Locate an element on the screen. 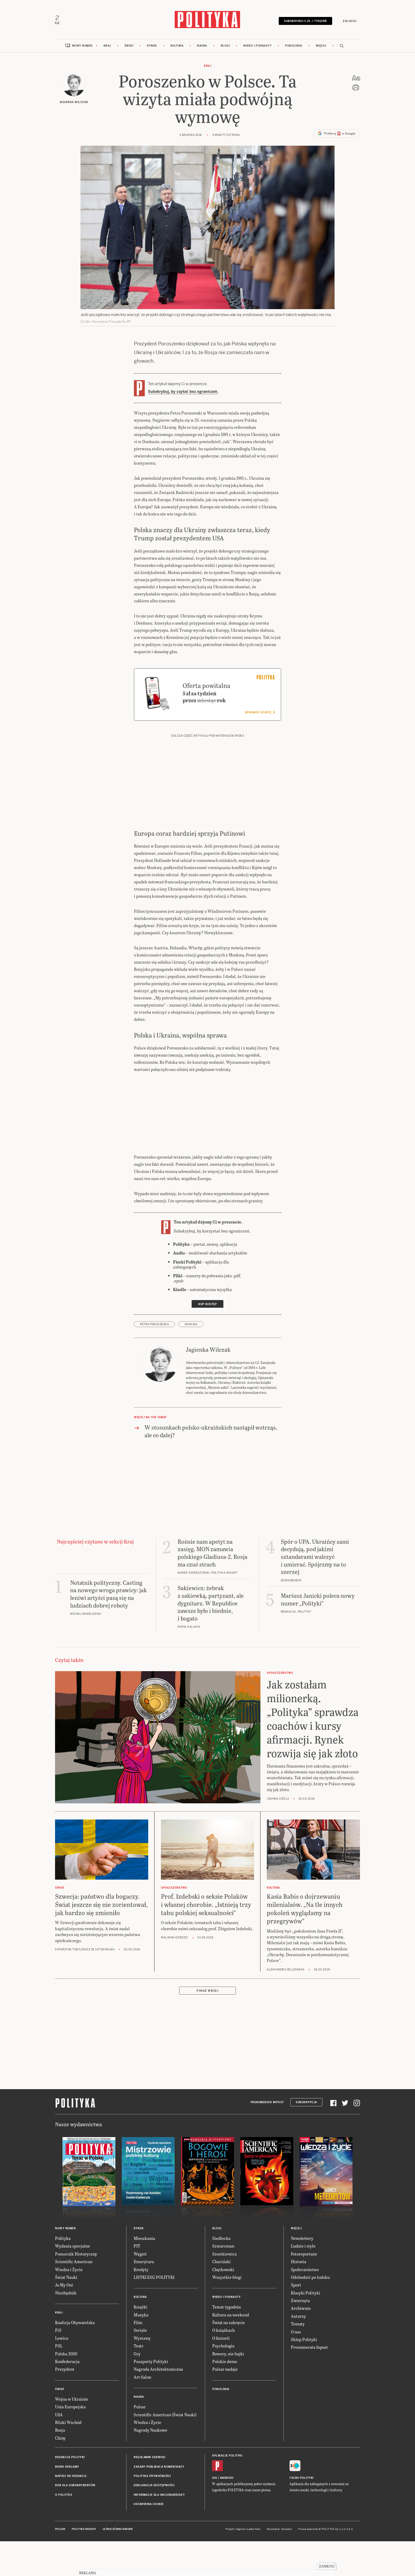 This screenshot has width=415, height=2576. Chętkowski is located at coordinates (223, 2305).